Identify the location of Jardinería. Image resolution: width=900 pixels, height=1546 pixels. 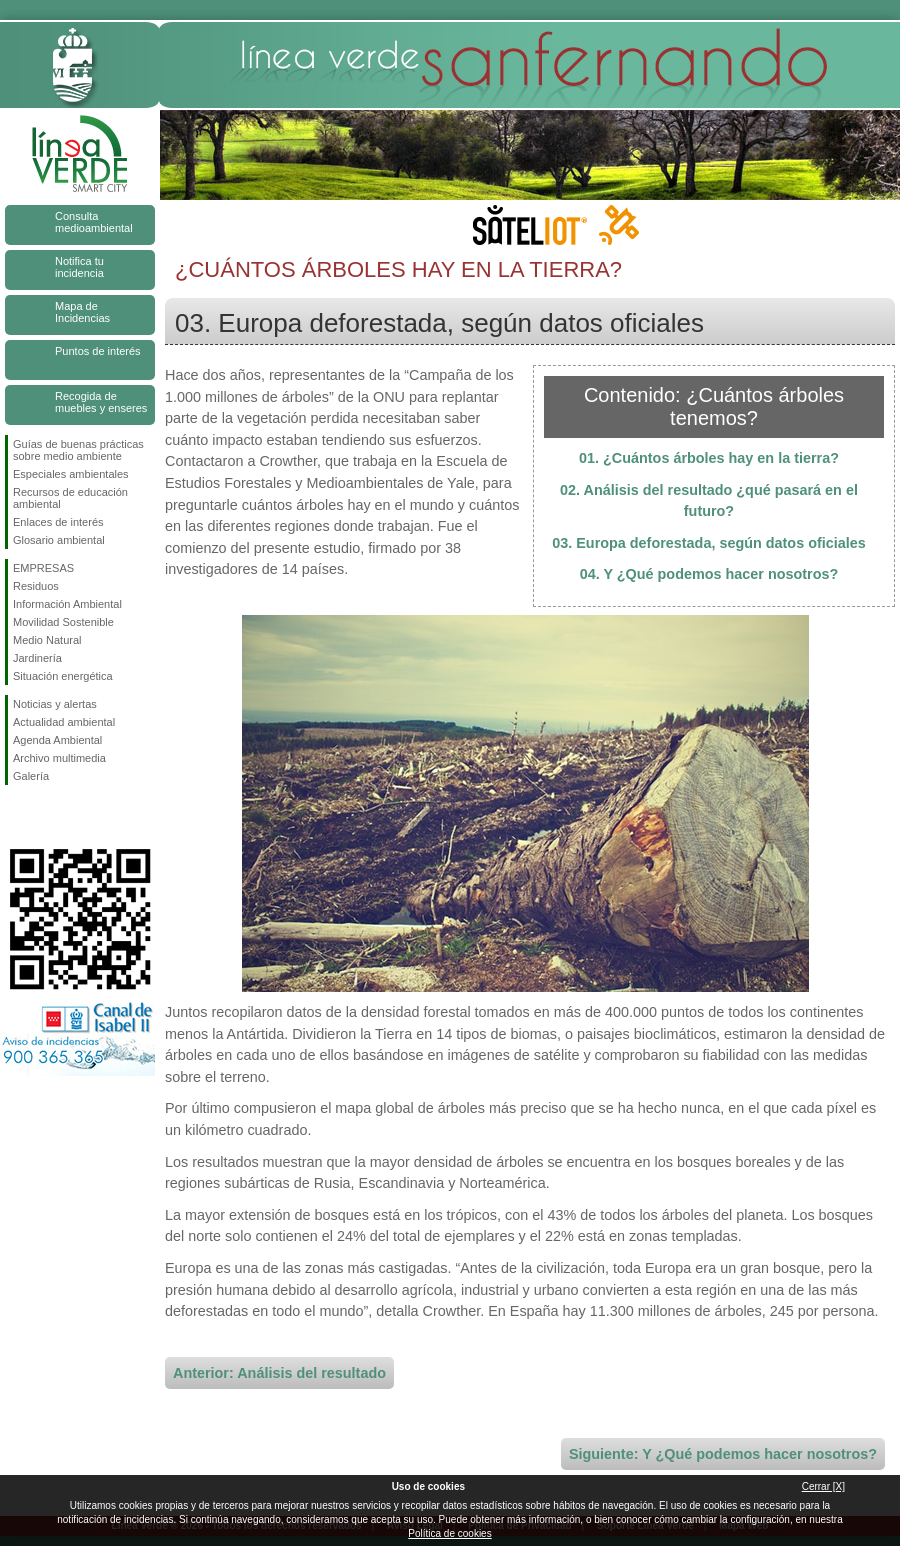
(37, 658).